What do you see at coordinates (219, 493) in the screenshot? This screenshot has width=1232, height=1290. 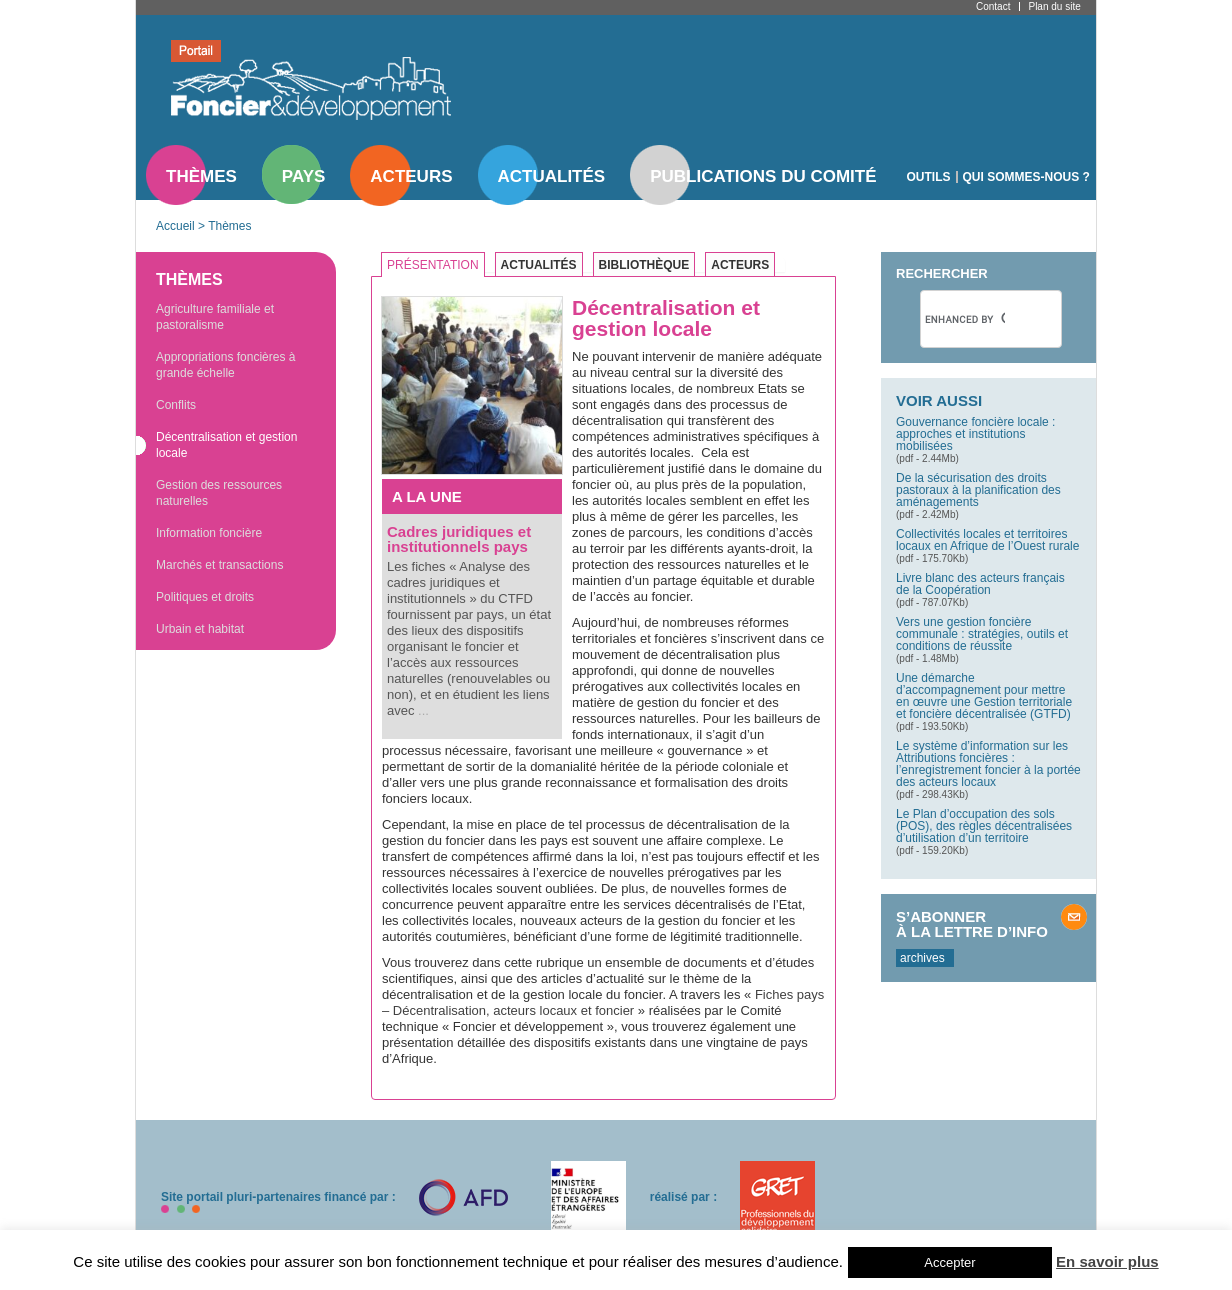 I see `Gestion des ressources naturelles` at bounding box center [219, 493].